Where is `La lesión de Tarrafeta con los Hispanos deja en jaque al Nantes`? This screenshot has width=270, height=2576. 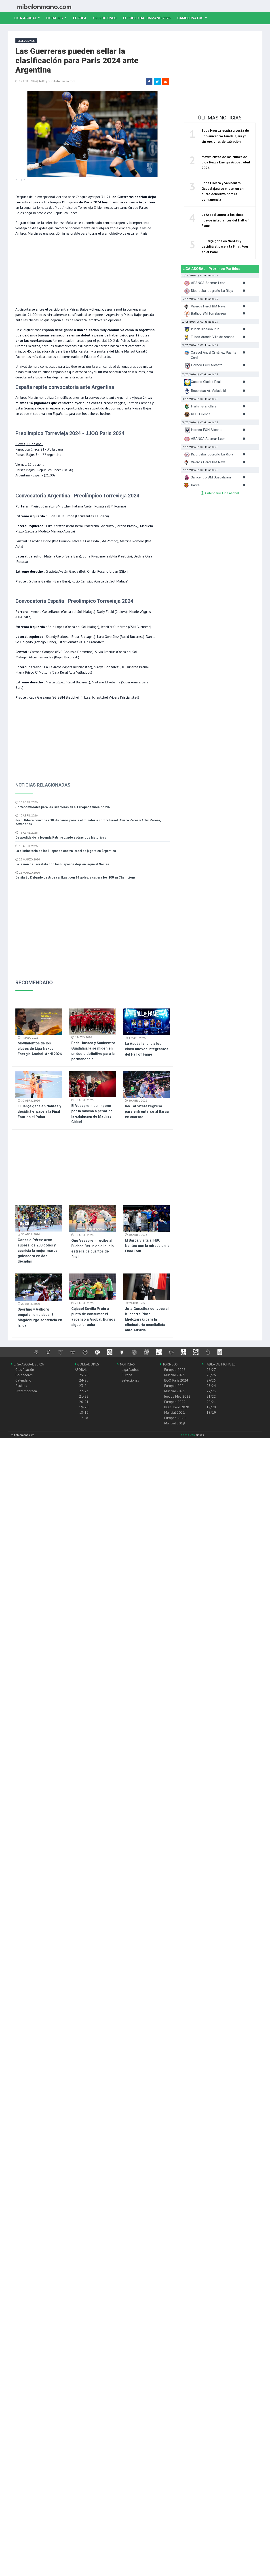 La lesión de Tarrafeta con los Hispanos deja en jaque al Nantes is located at coordinates (62, 864).